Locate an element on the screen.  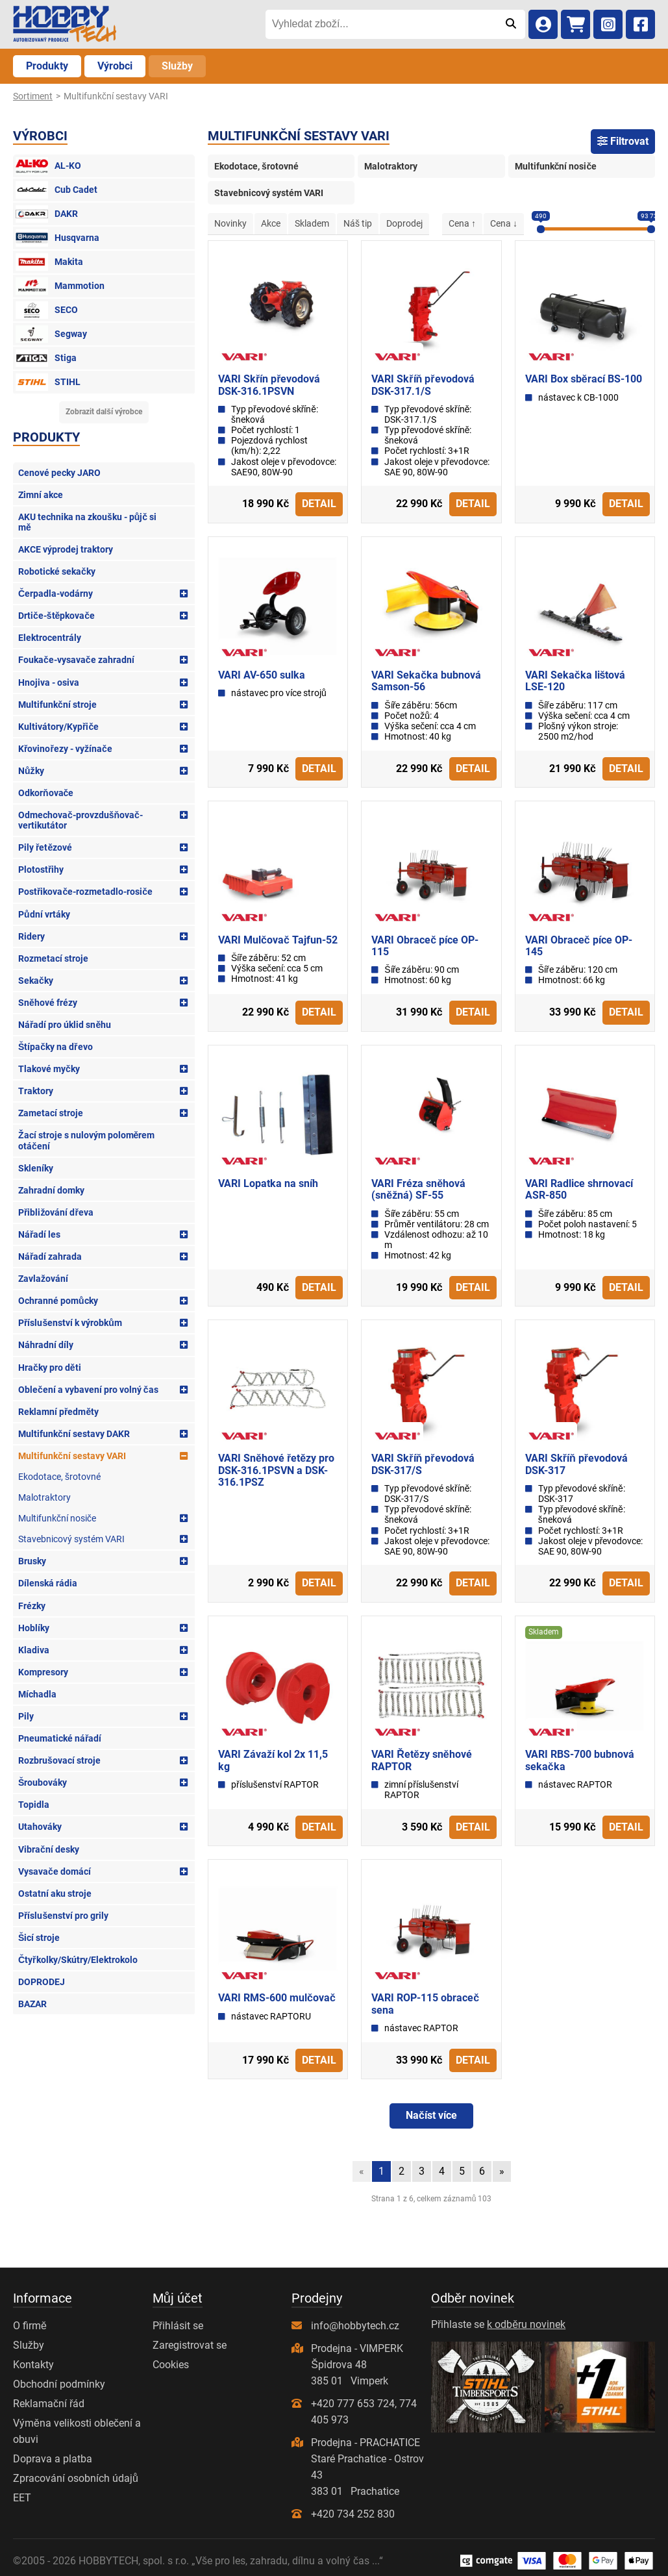
Zimní akce is located at coordinates (40, 495).